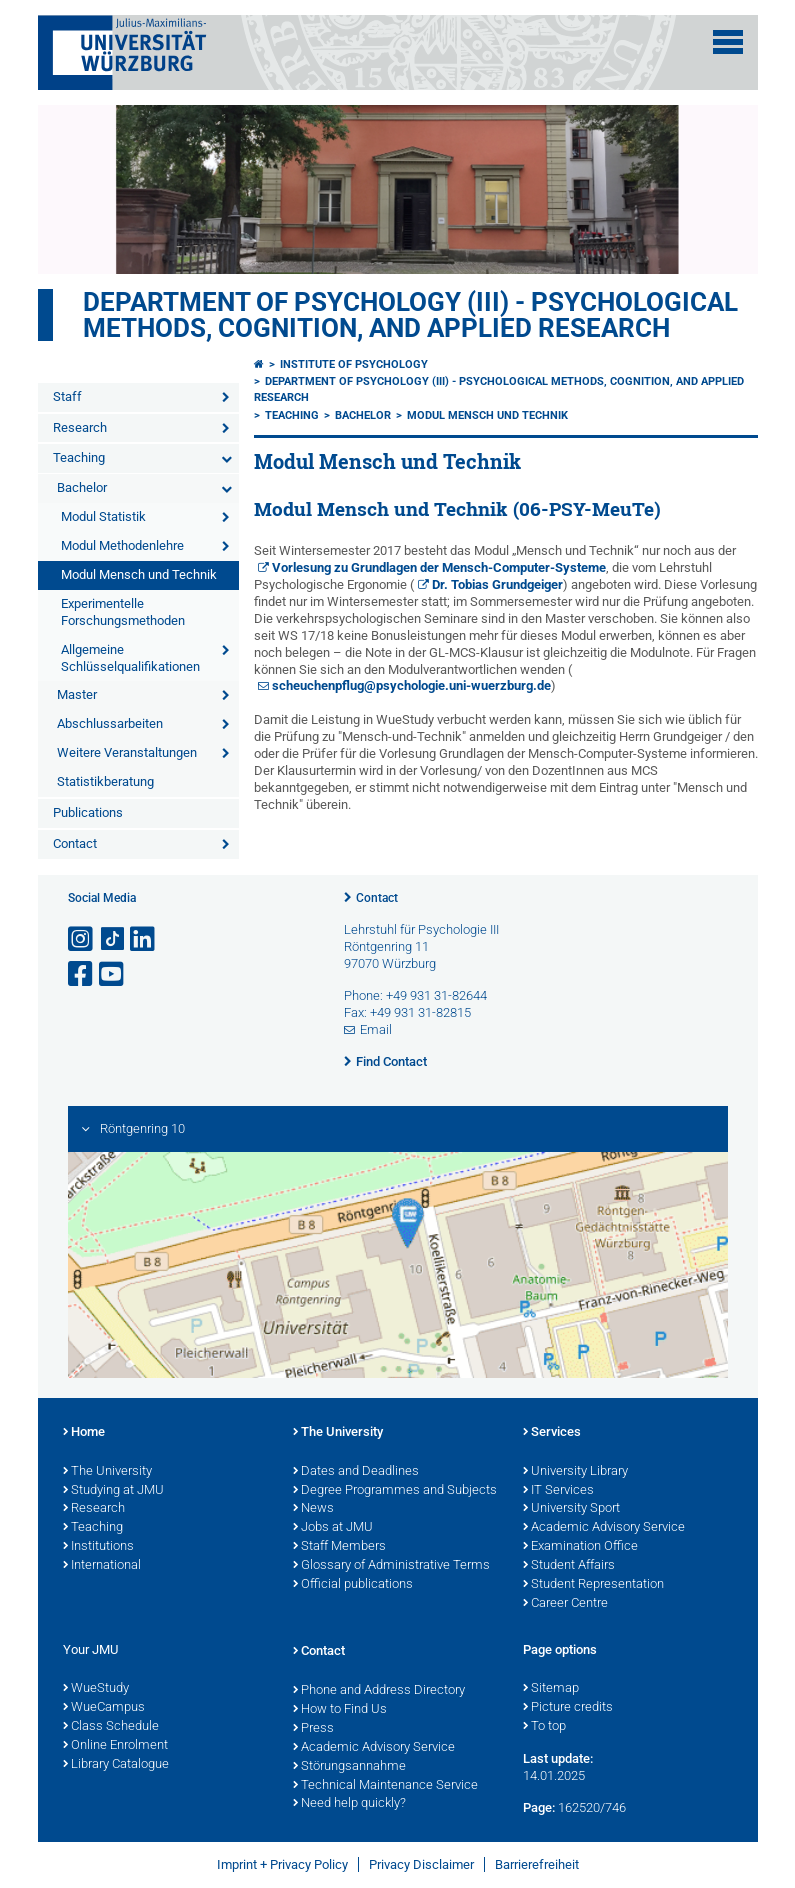 The image size is (795, 1888). Describe the element at coordinates (379, 1691) in the screenshot. I see `Phone and Address Directory` at that location.